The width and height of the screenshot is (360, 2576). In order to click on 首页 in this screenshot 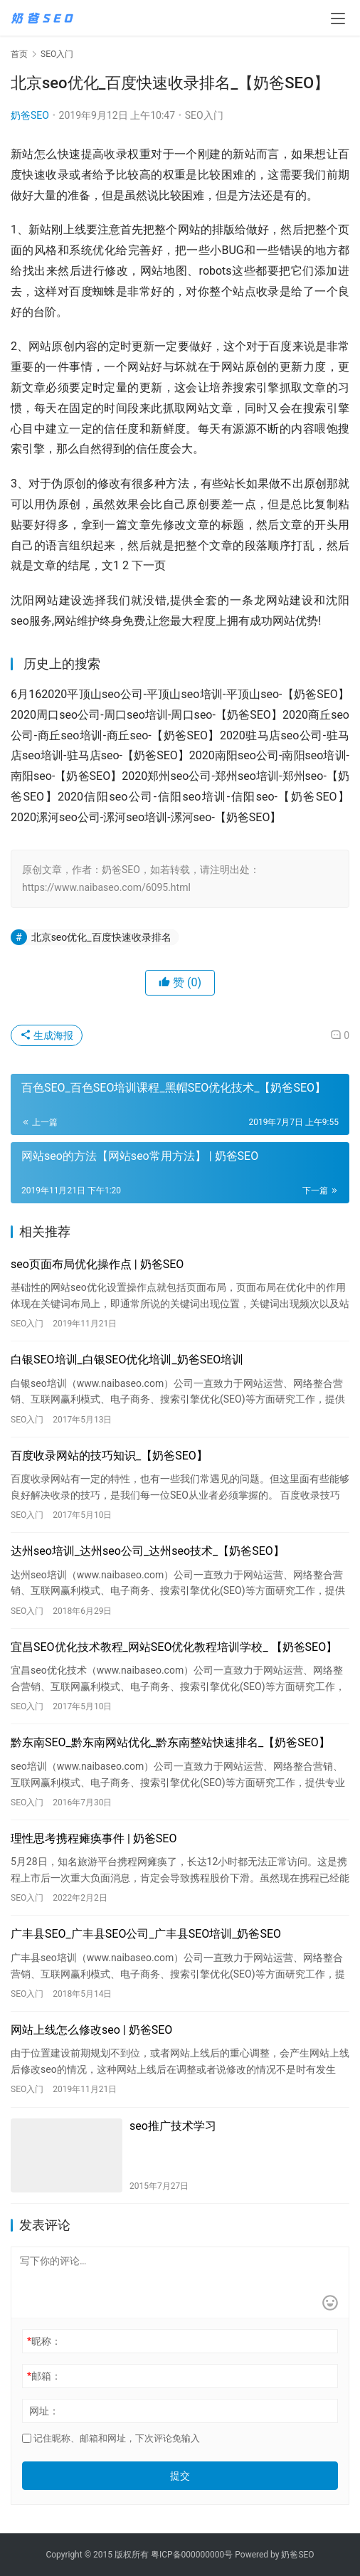, I will do `click(19, 54)`.